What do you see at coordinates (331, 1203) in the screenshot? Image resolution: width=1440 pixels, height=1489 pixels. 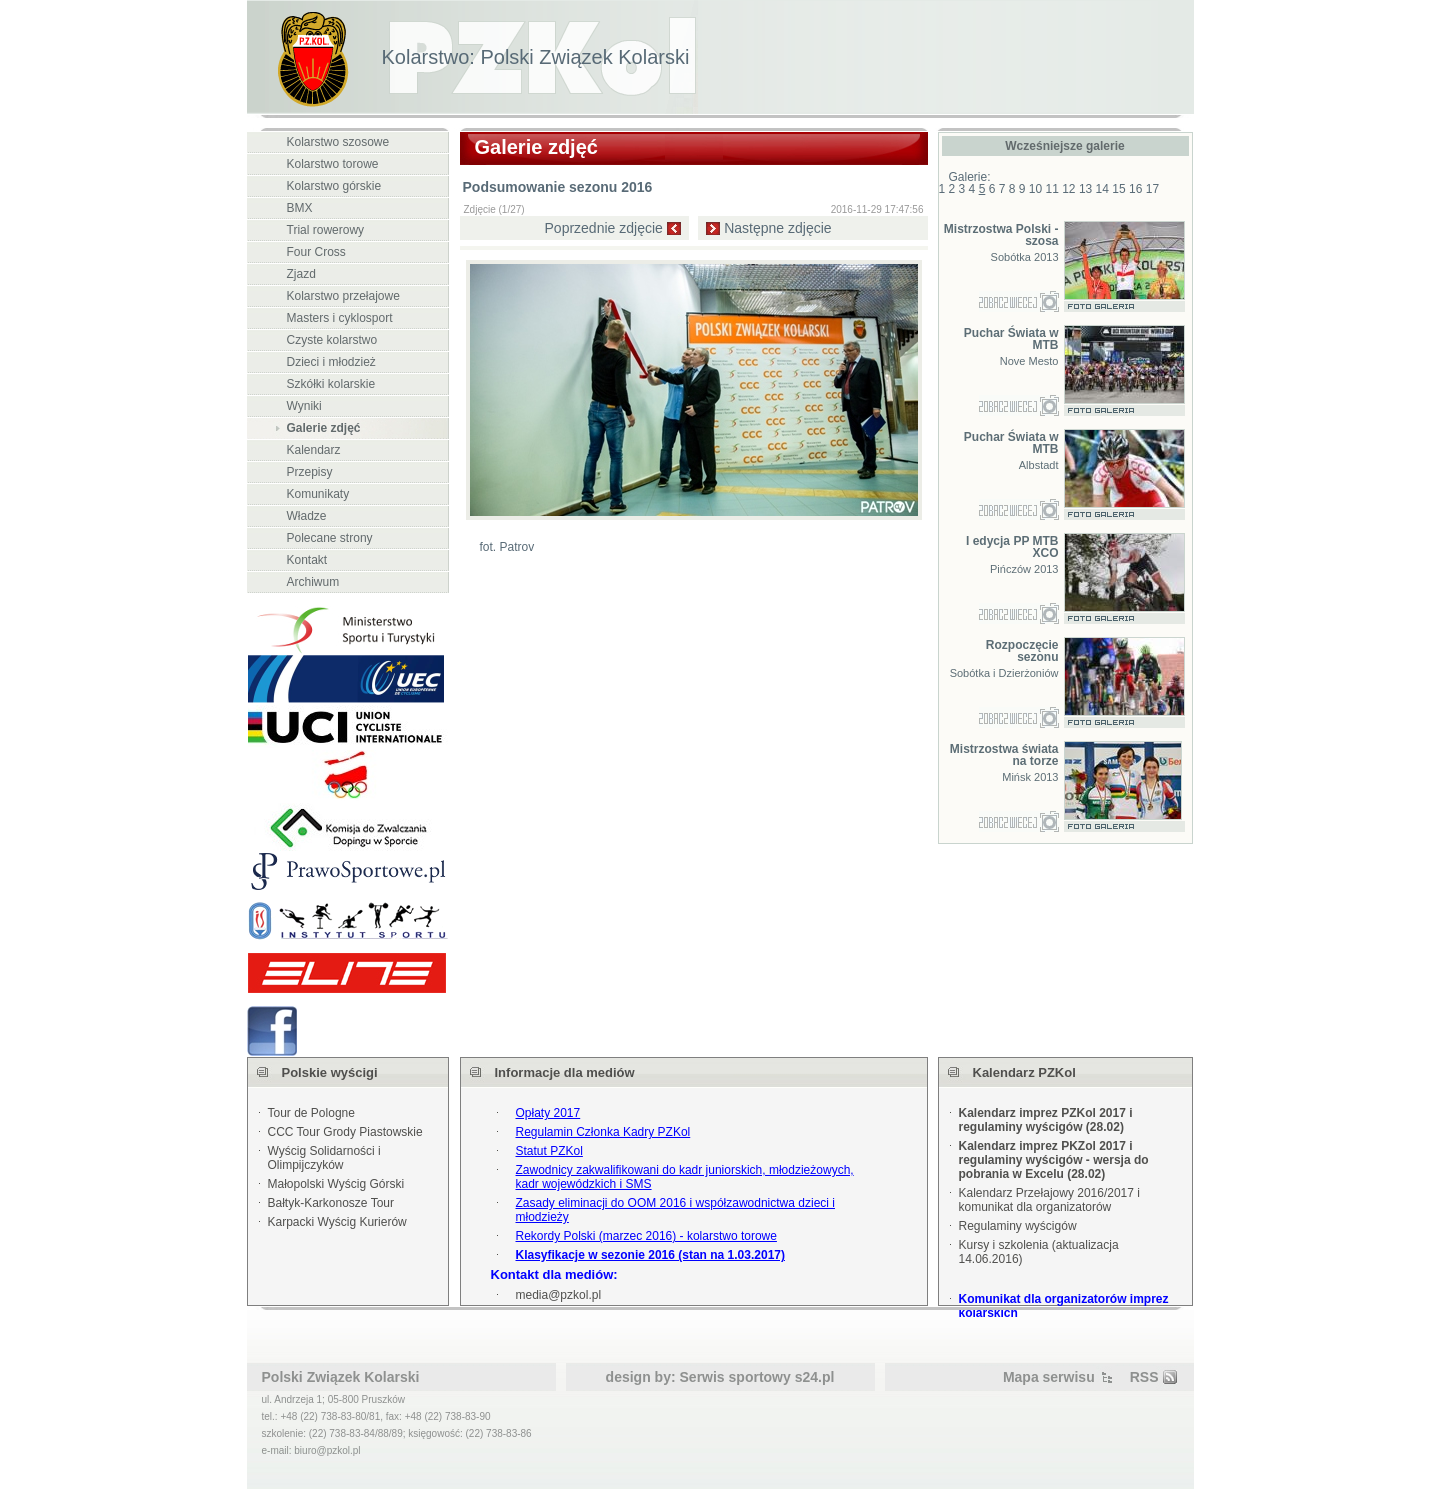 I see `Bałtyk-Karkonosze Tour` at bounding box center [331, 1203].